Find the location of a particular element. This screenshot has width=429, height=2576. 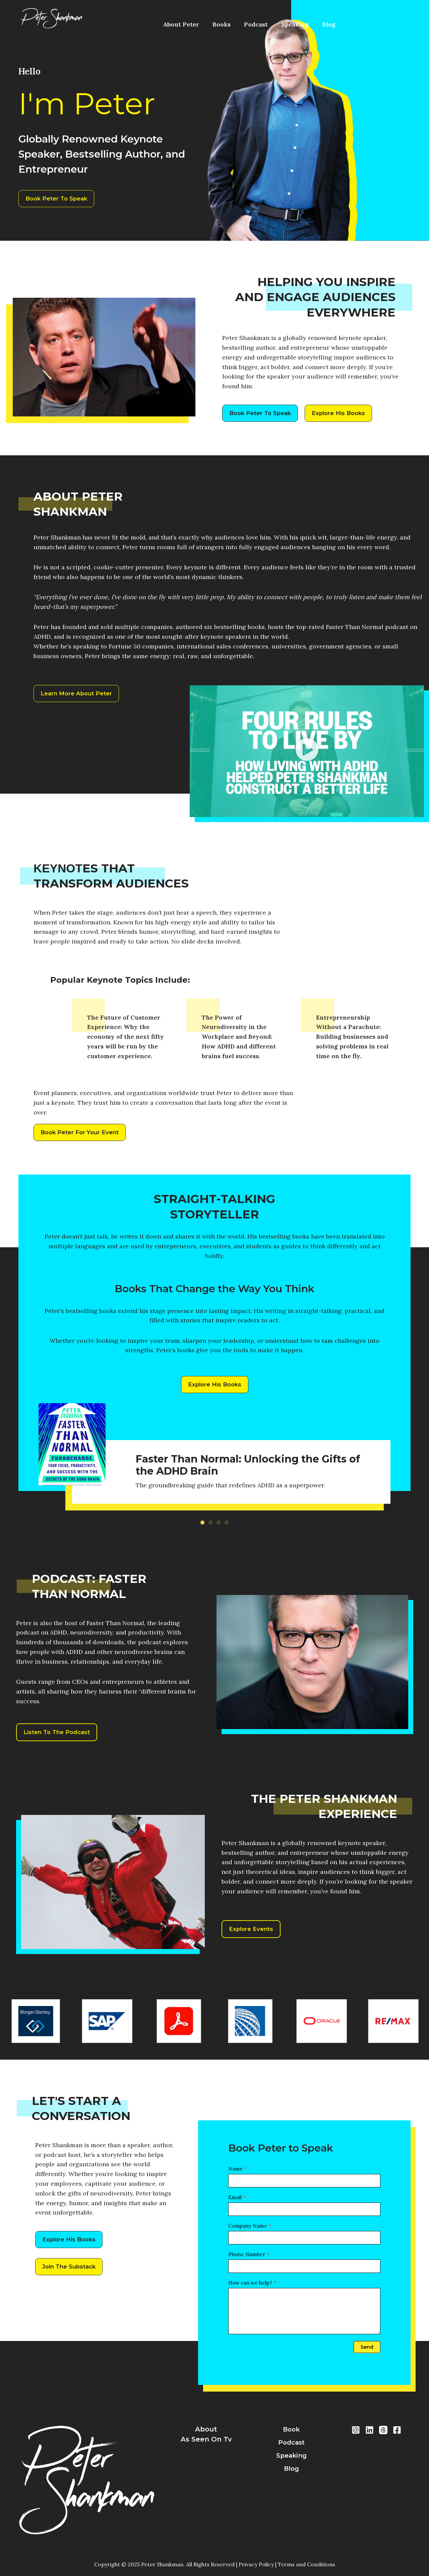

about is located at coordinates (206, 2429).